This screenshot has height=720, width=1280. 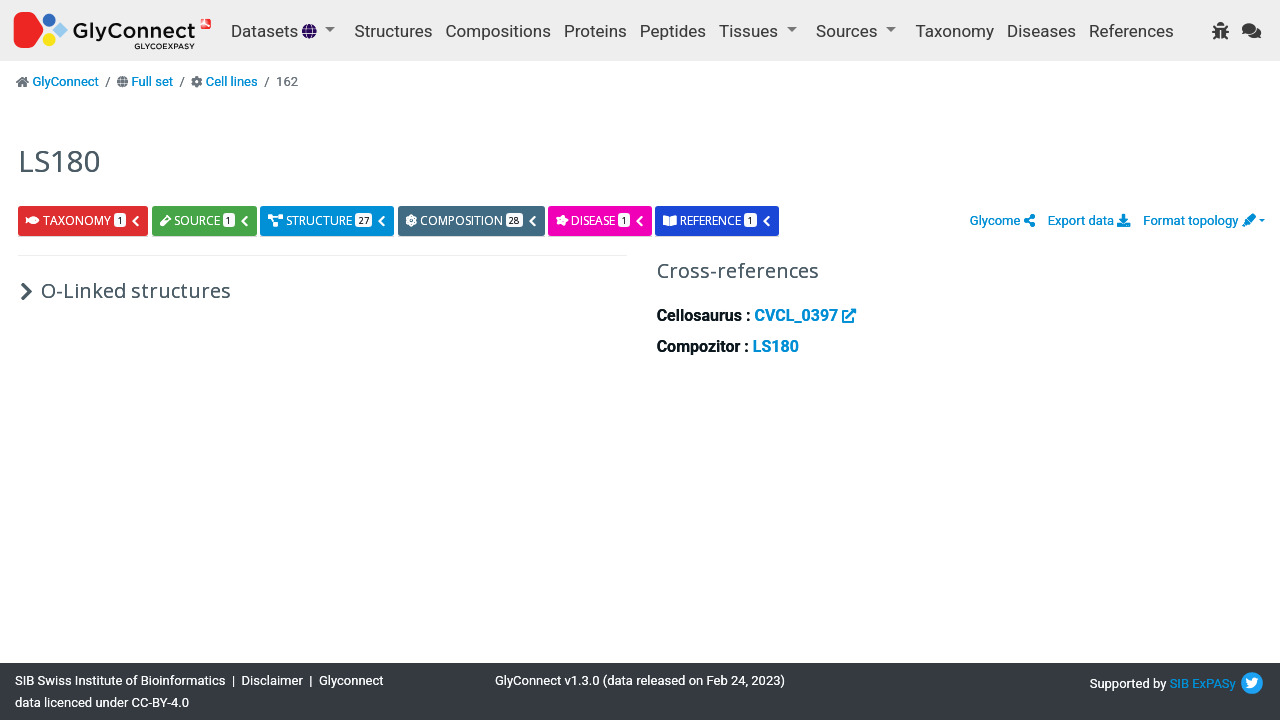 I want to click on GlyConnect, so click(x=65, y=81).